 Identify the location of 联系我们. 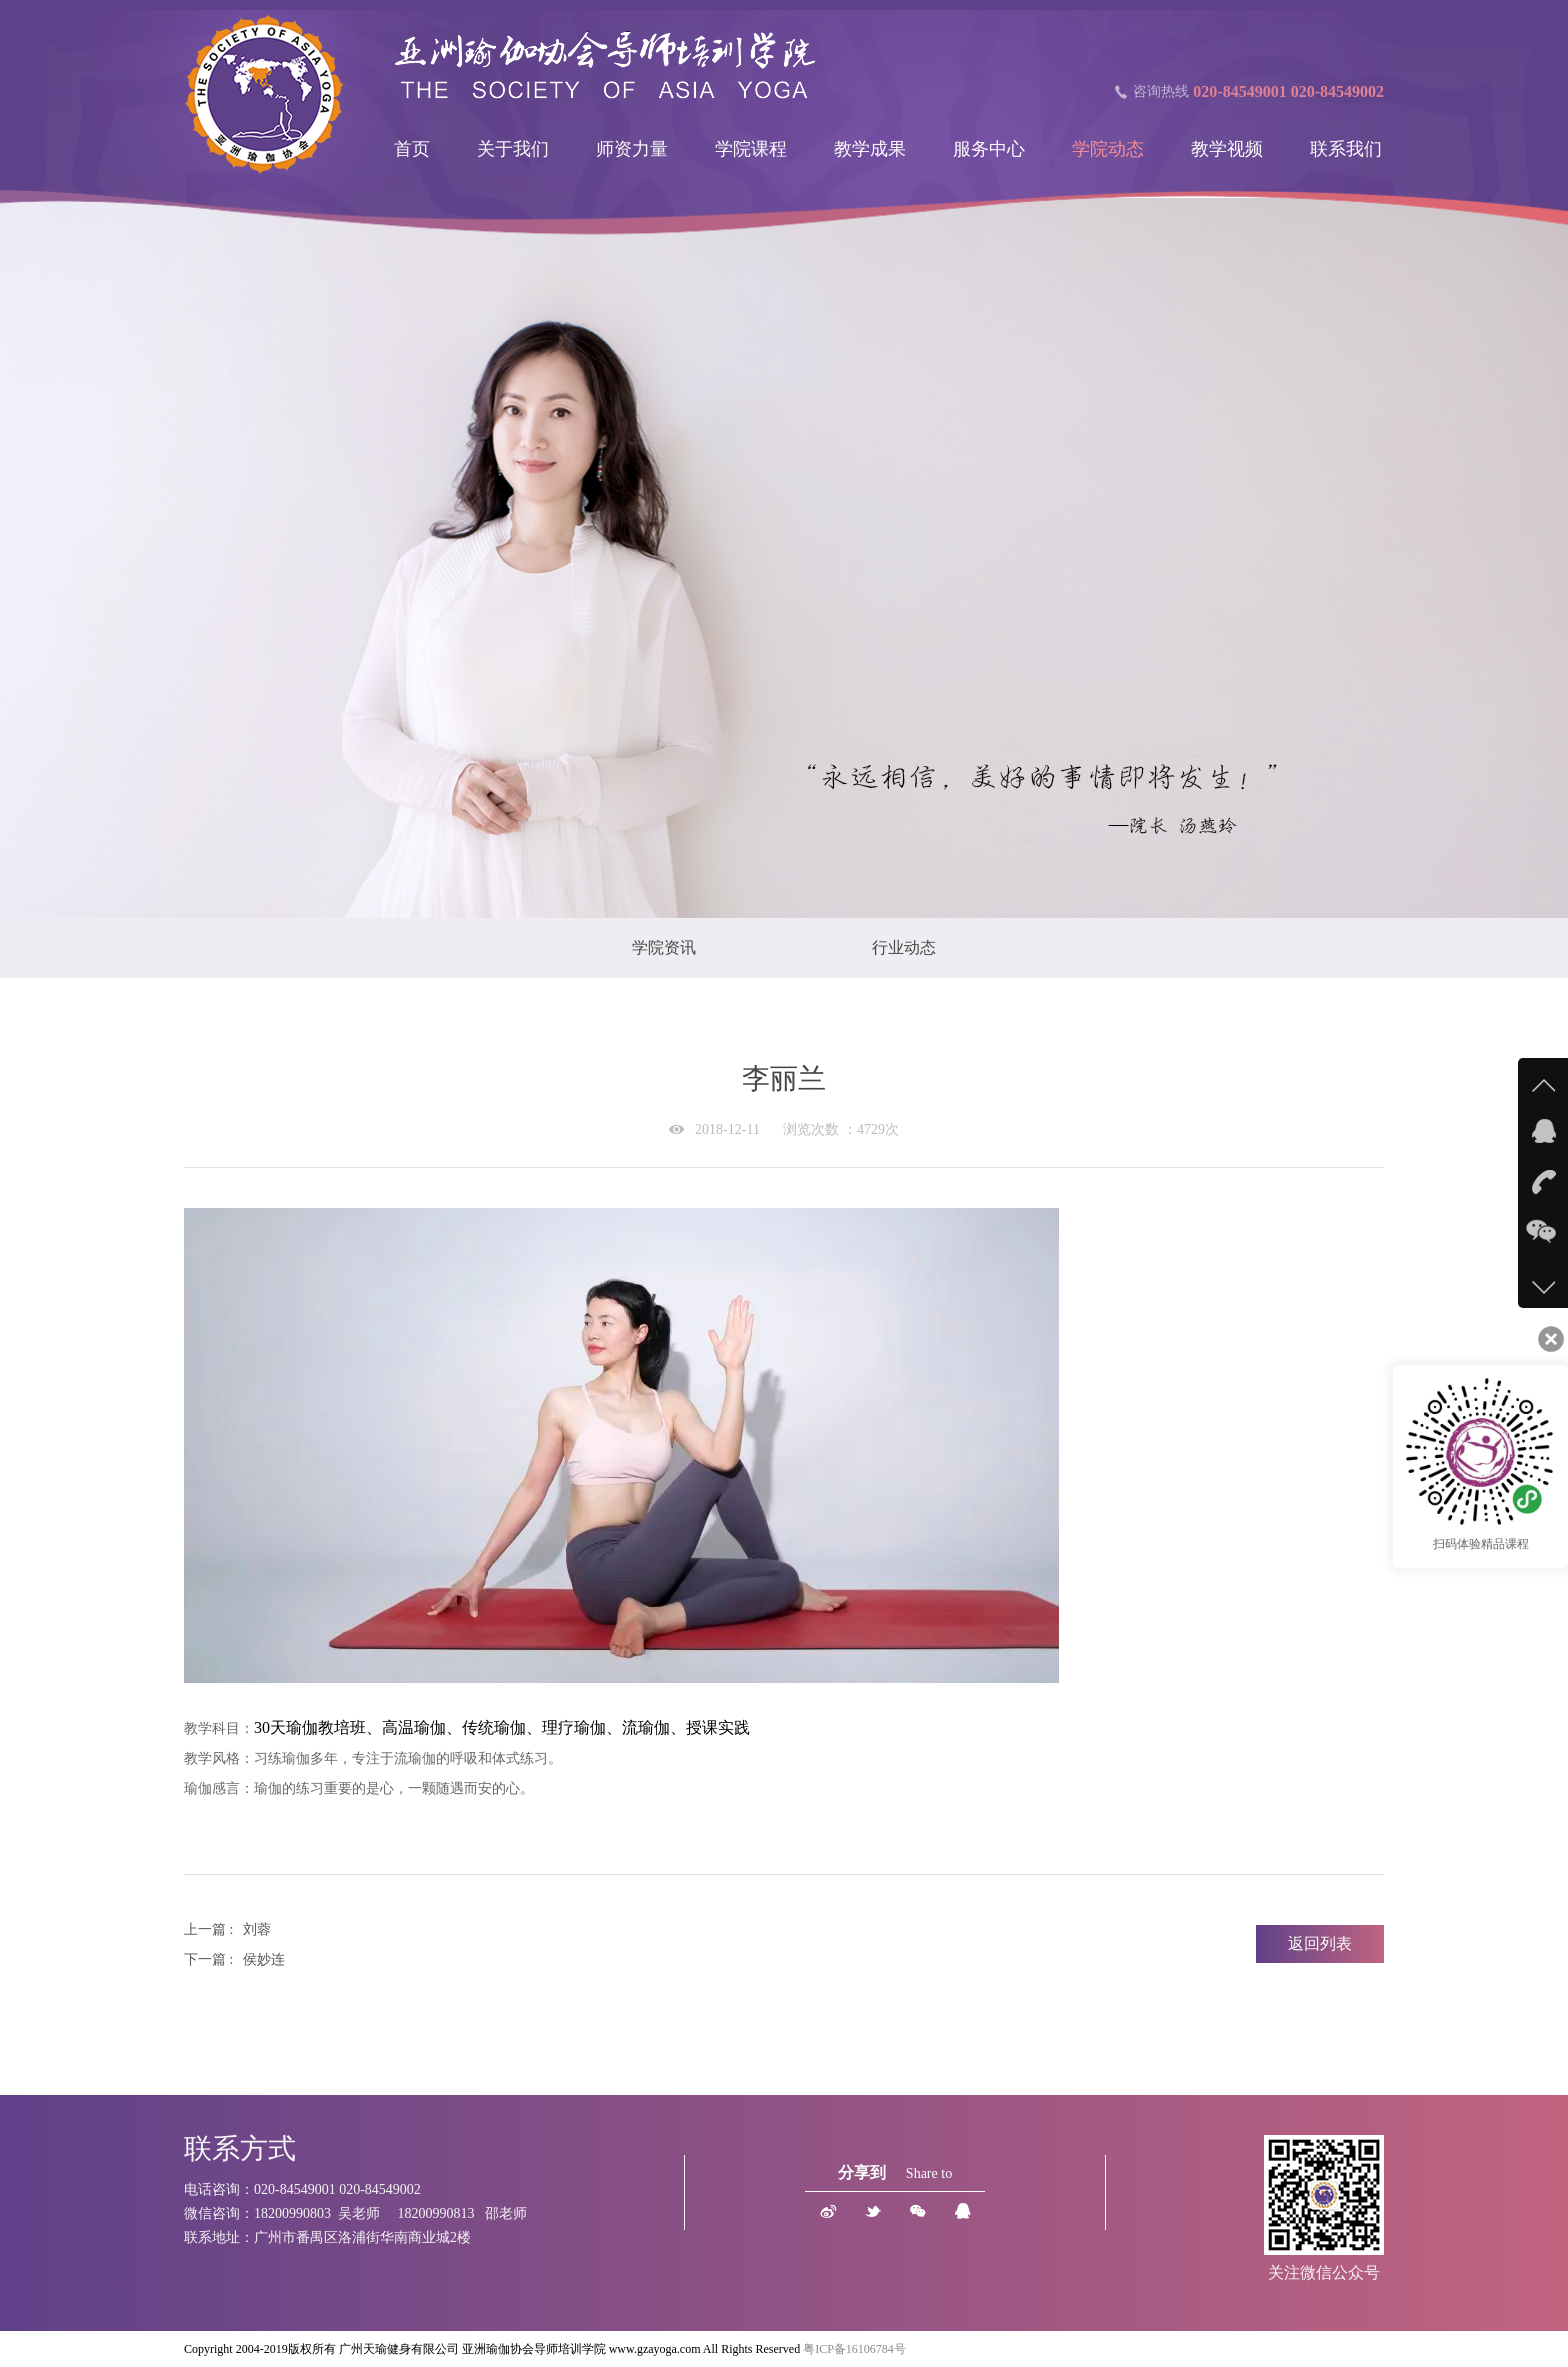
(1346, 149).